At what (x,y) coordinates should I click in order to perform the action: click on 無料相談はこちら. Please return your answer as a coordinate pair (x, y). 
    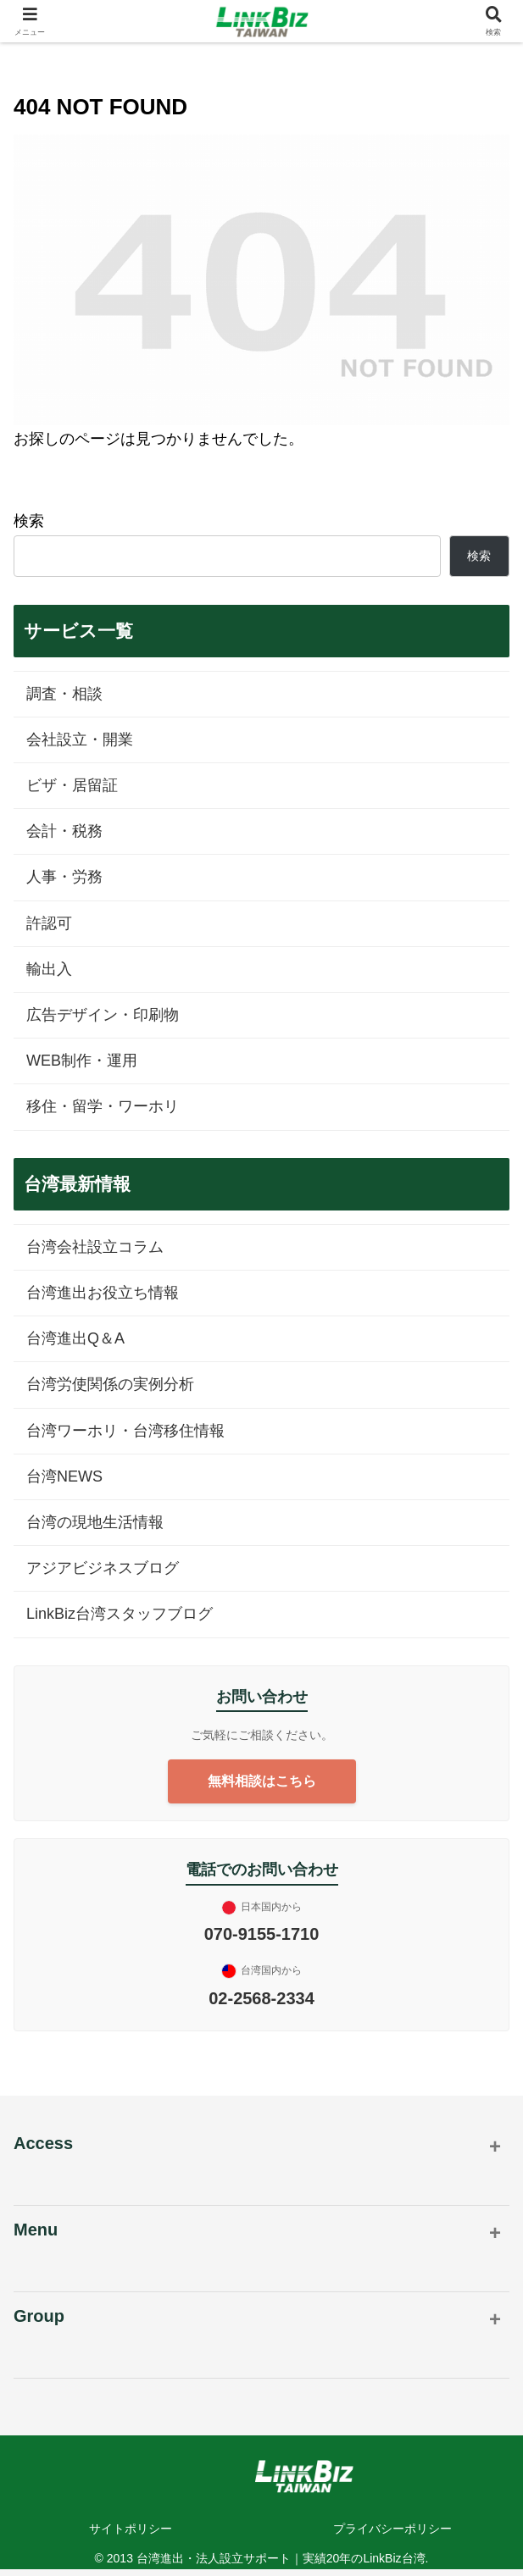
    Looking at the image, I should click on (262, 1781).